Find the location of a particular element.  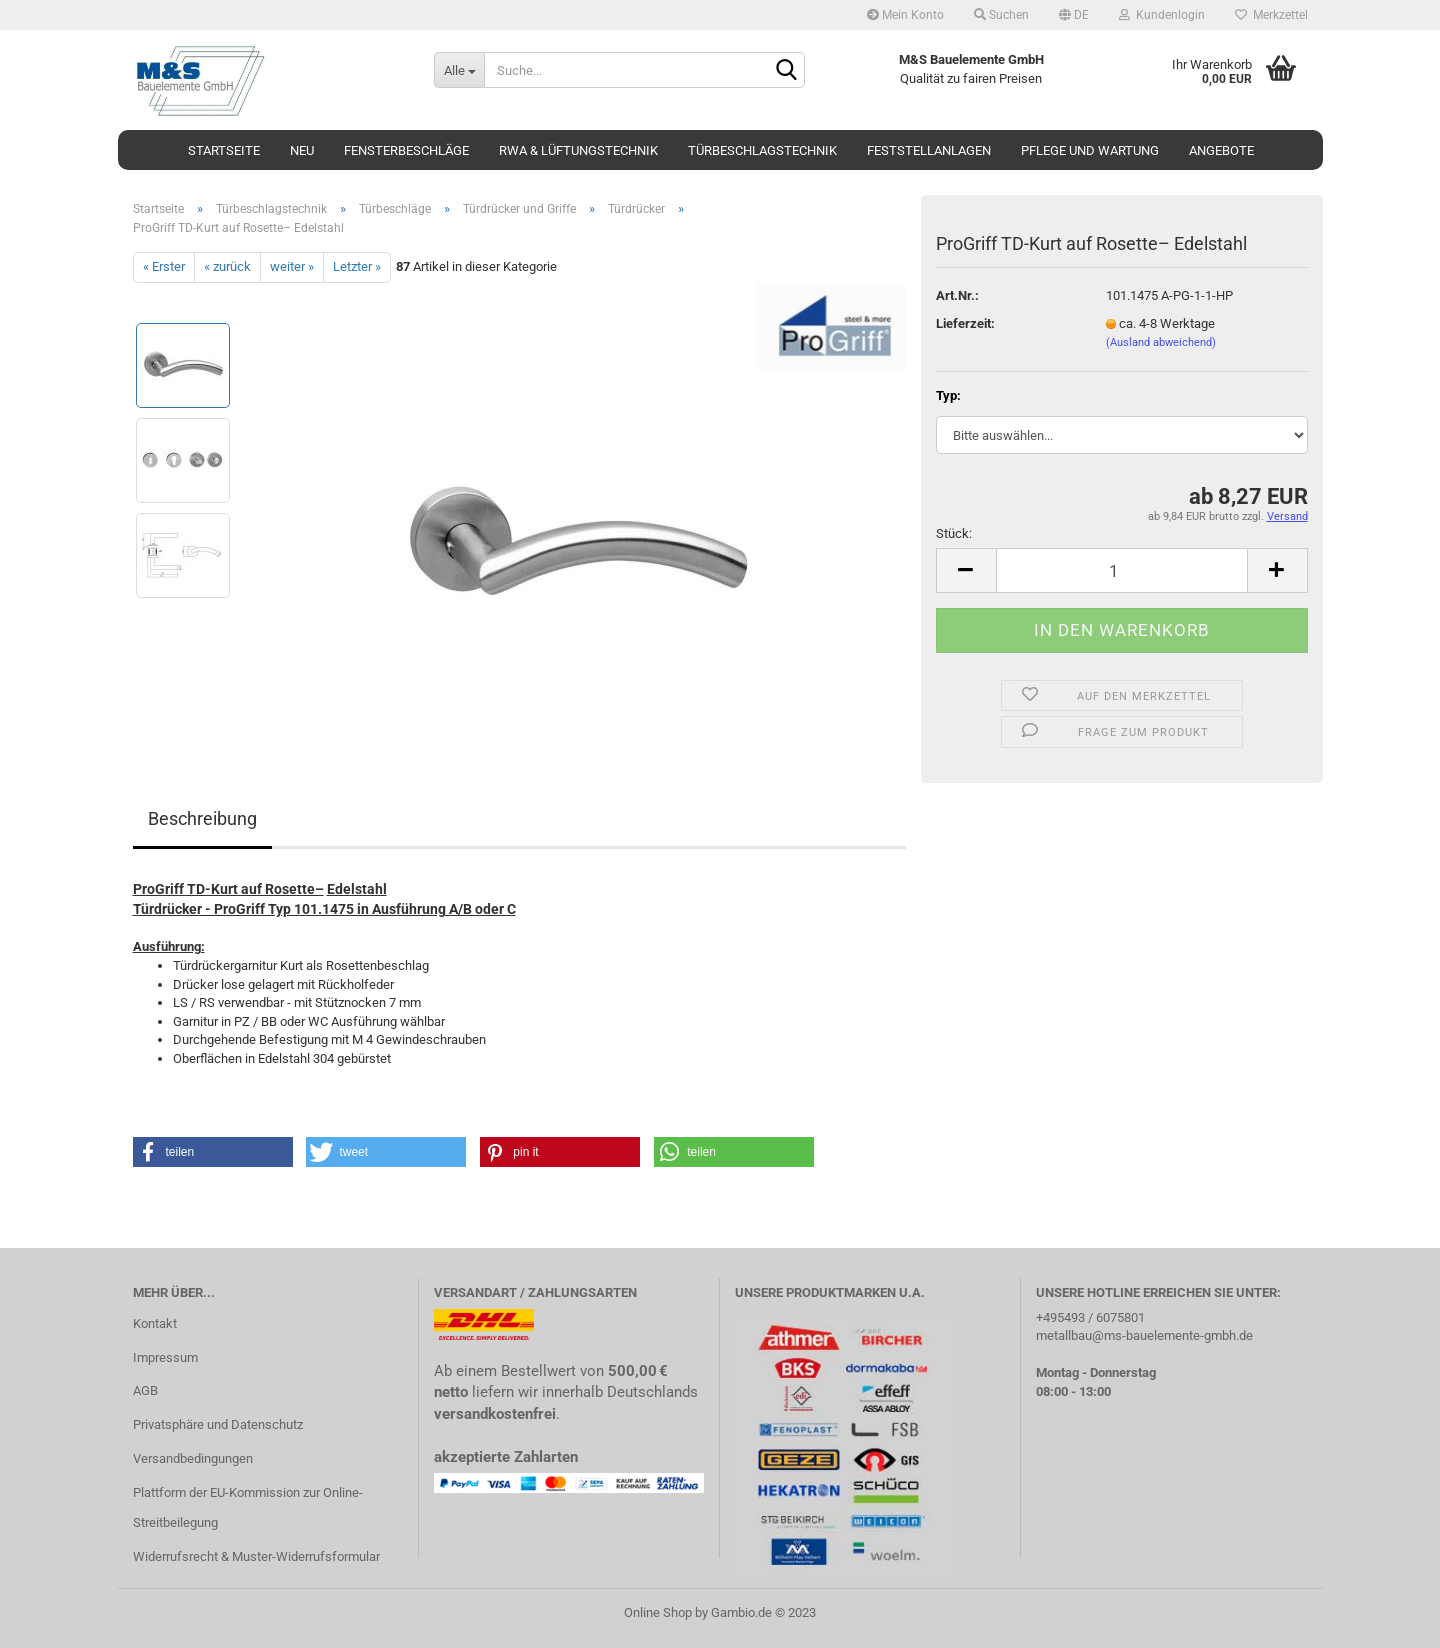

AGB is located at coordinates (145, 1390).